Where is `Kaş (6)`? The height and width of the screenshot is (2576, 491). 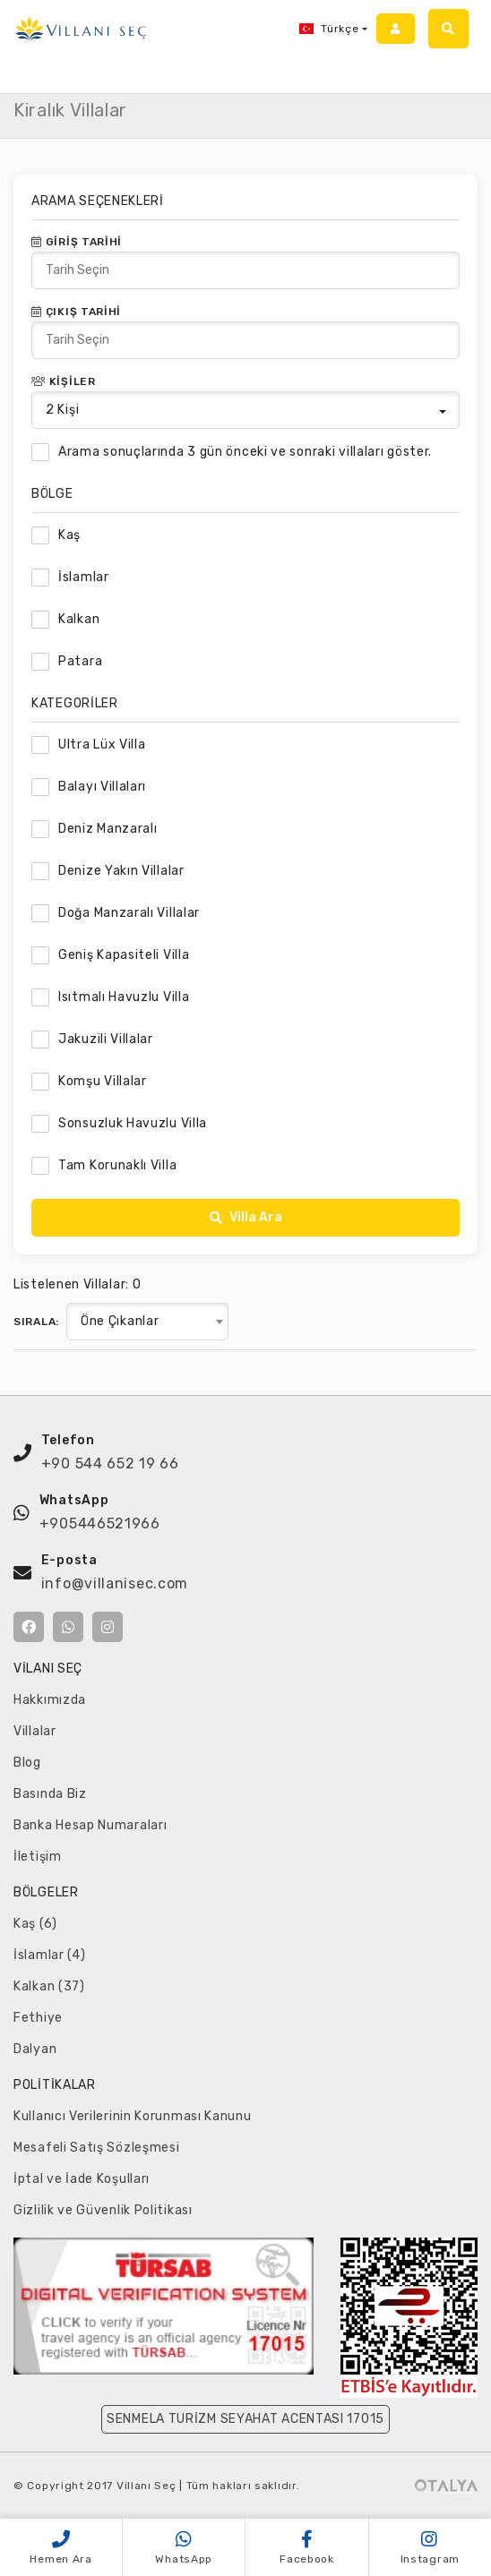
Kaş (6) is located at coordinates (35, 1923).